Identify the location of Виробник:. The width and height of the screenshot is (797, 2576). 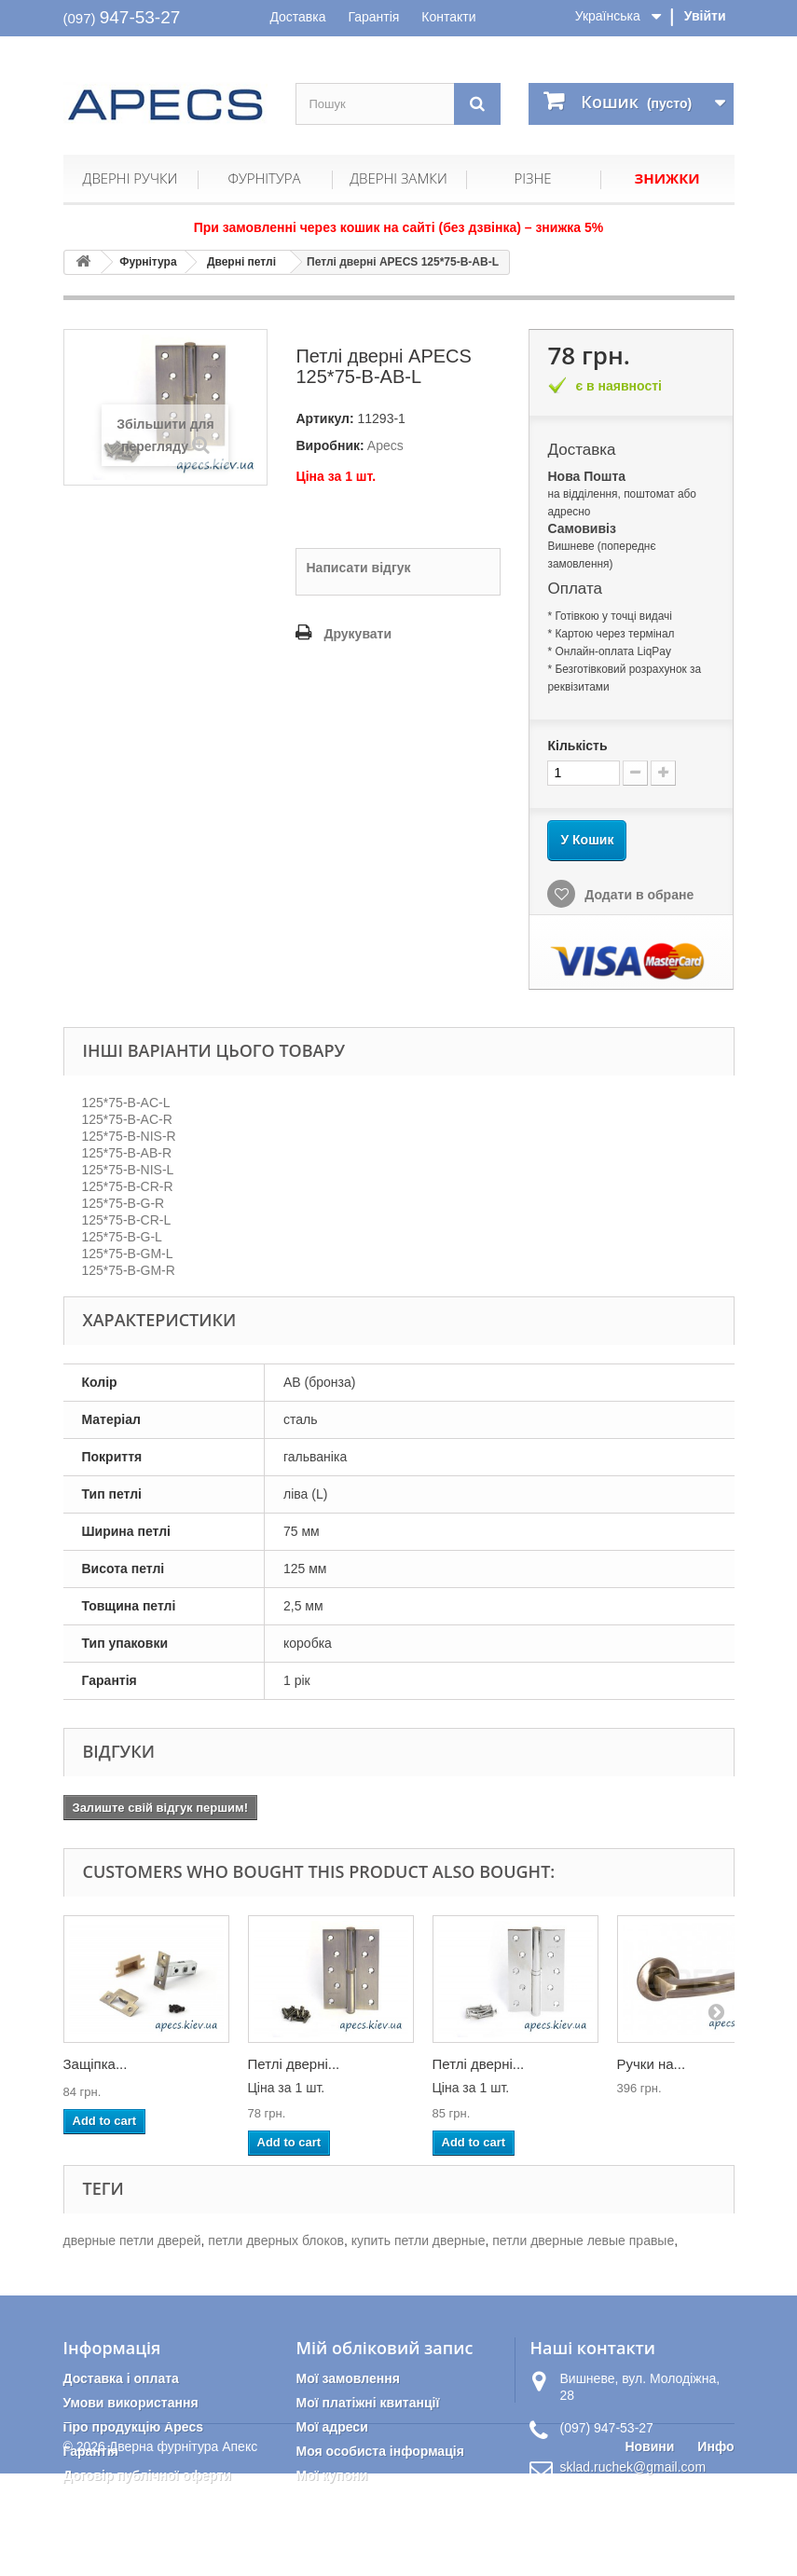
(329, 445).